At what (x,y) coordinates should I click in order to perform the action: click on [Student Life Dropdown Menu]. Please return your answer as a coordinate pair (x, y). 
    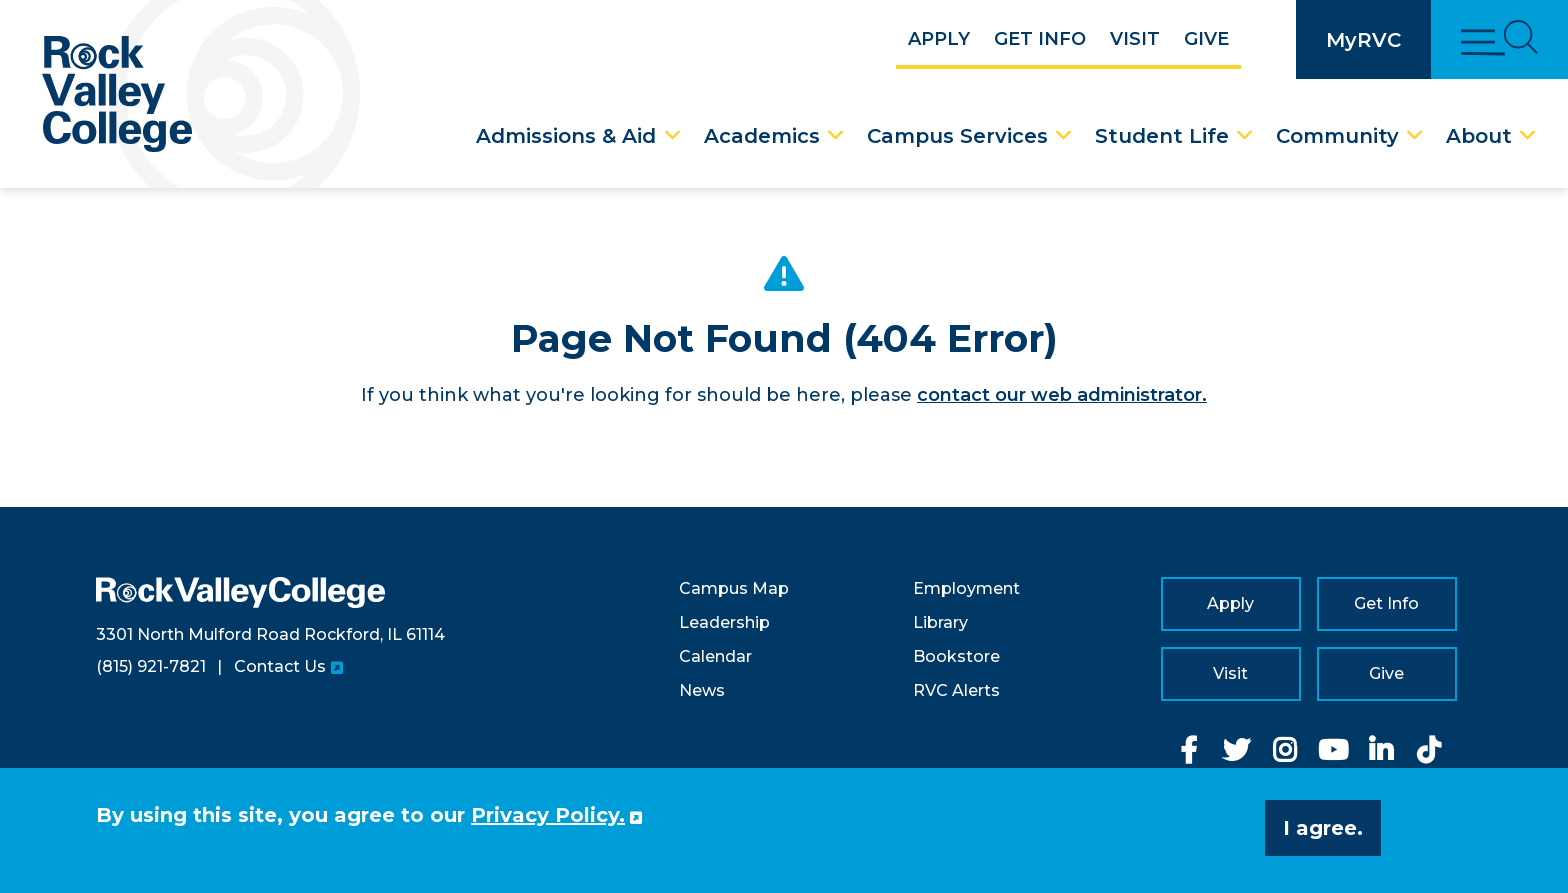
    Looking at the image, I should click on (1245, 136).